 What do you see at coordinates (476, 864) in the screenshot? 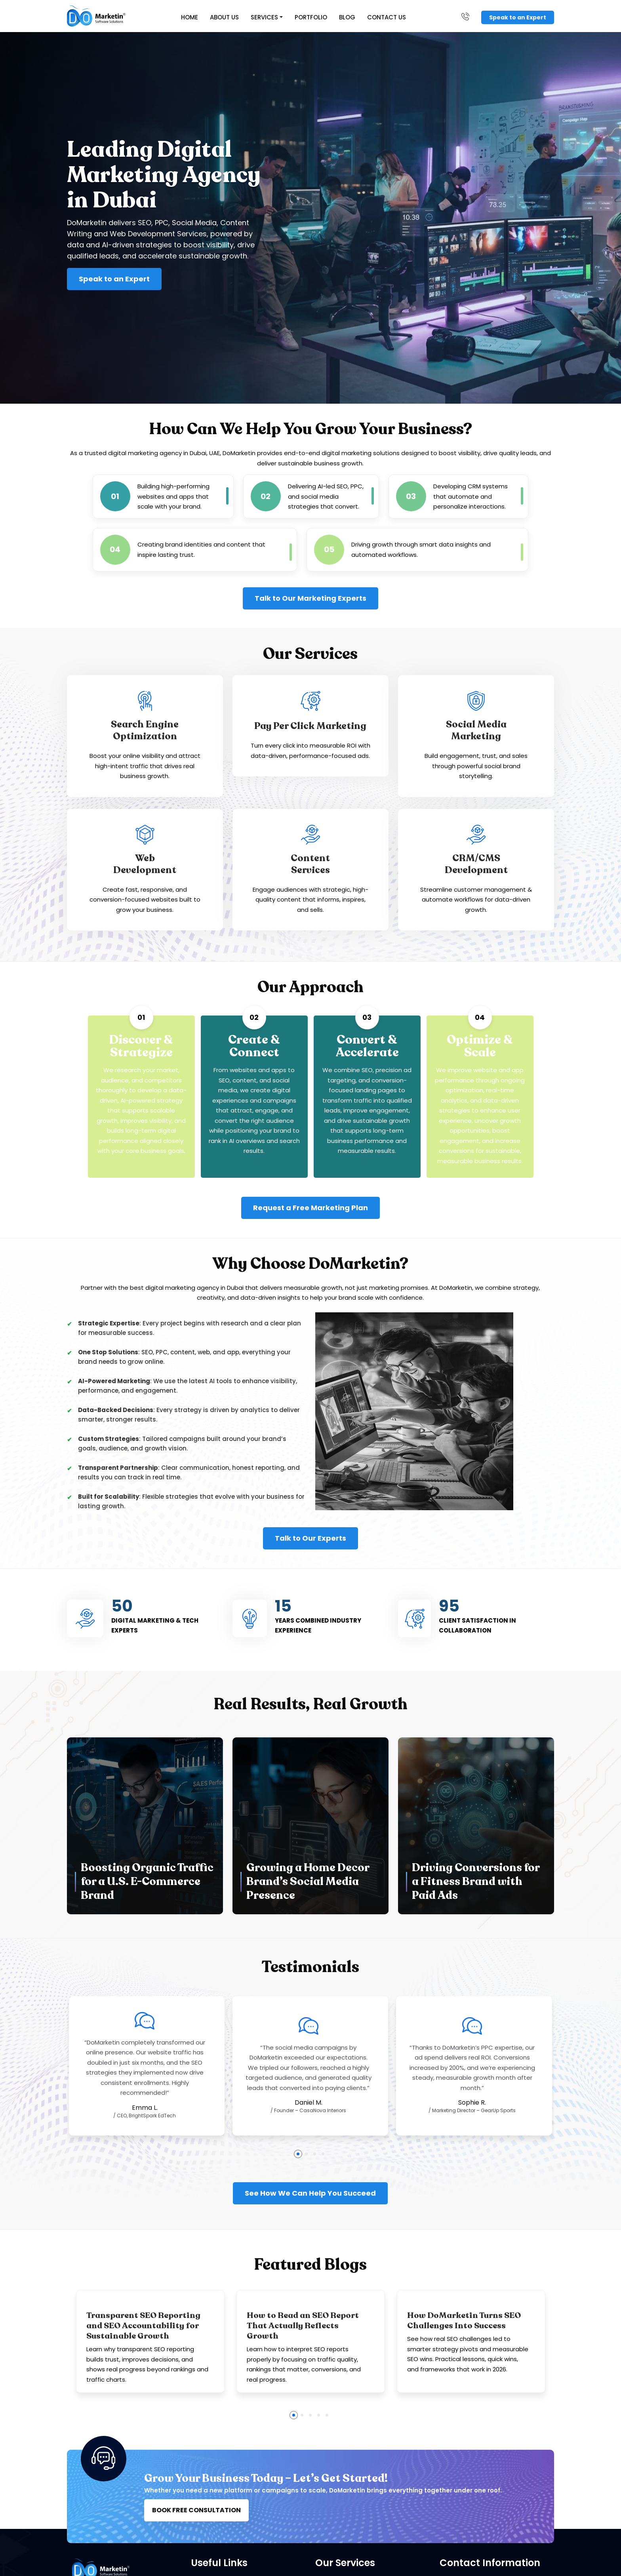
I see `CRM/CMSDevelopment` at bounding box center [476, 864].